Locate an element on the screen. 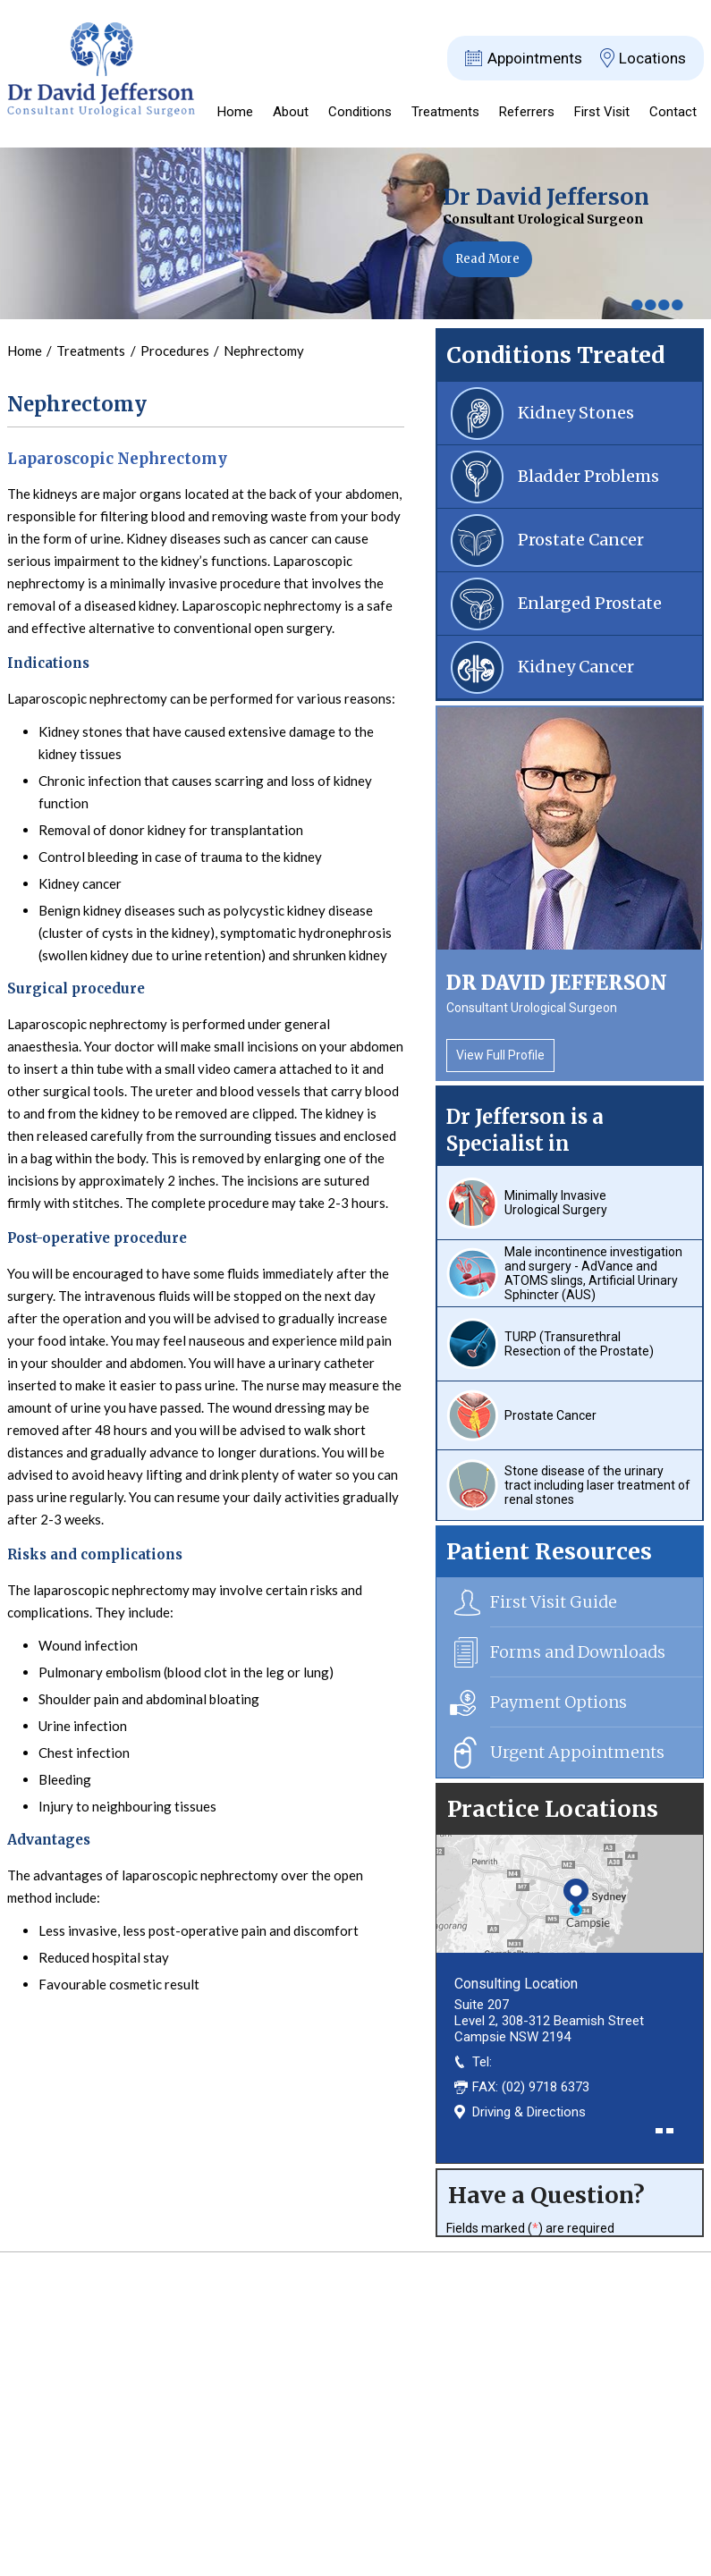 Image resolution: width=711 pixels, height=2576 pixels. First Visit is located at coordinates (602, 112).